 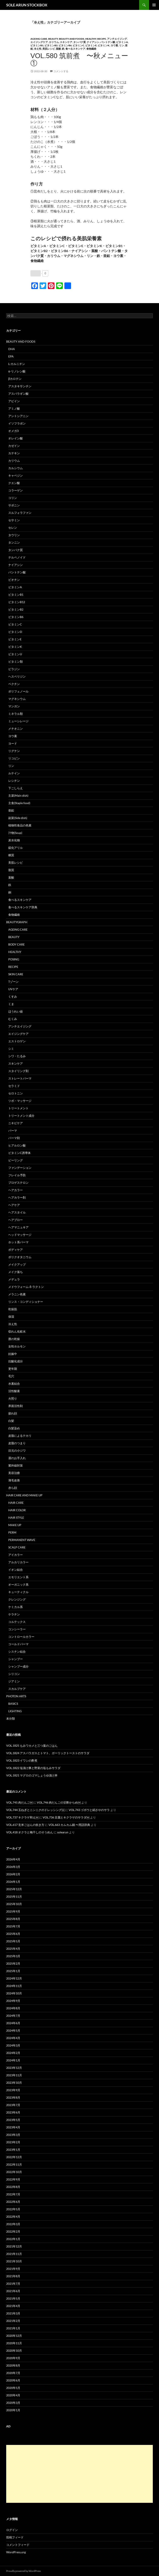 I want to click on 2025年2月, so click(x=13, y=1963).